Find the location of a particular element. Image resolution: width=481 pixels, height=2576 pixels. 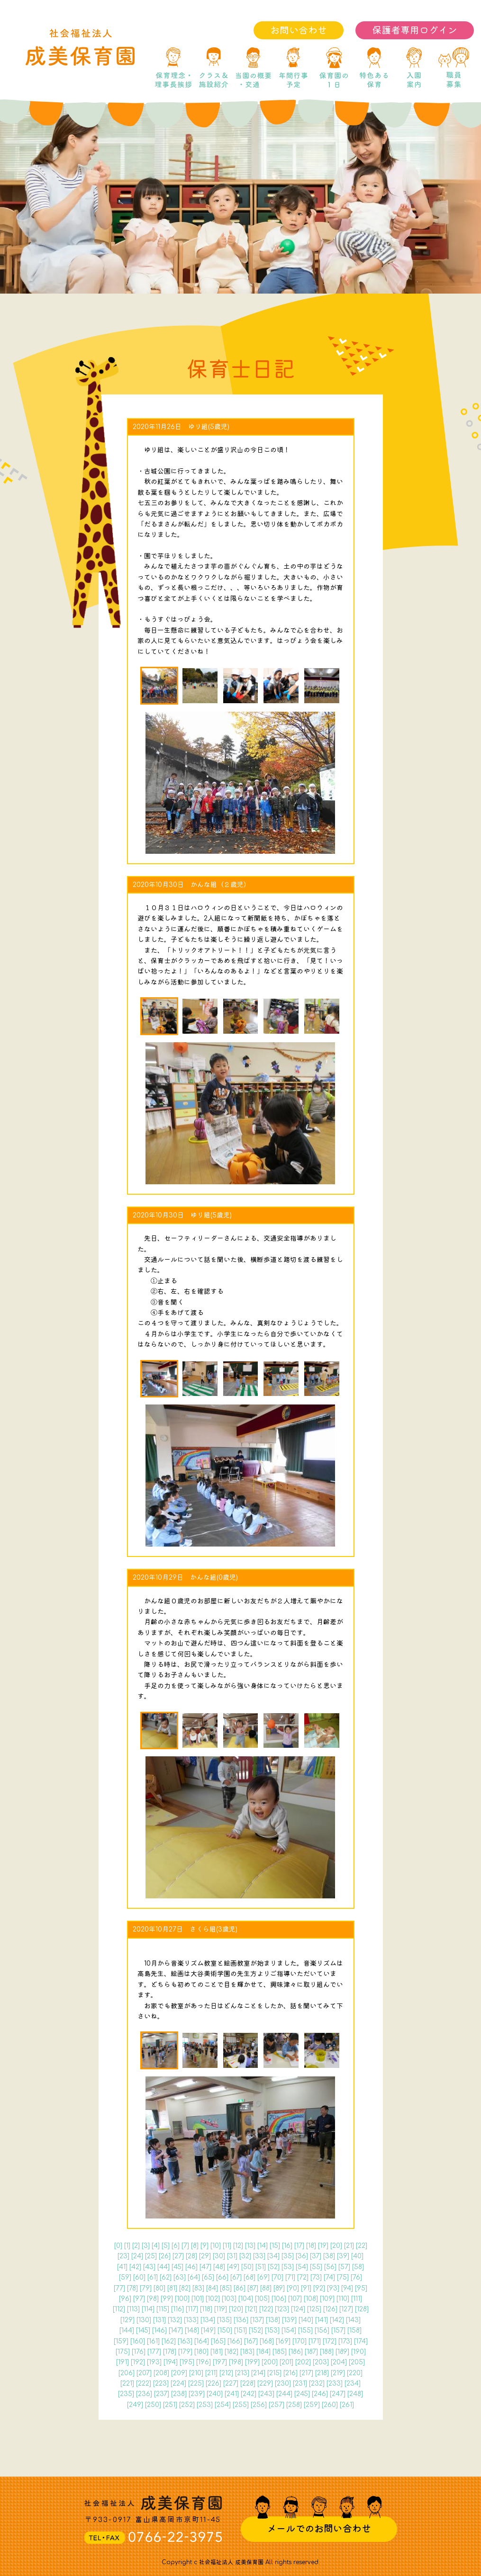

251 is located at coordinates (170, 2404).